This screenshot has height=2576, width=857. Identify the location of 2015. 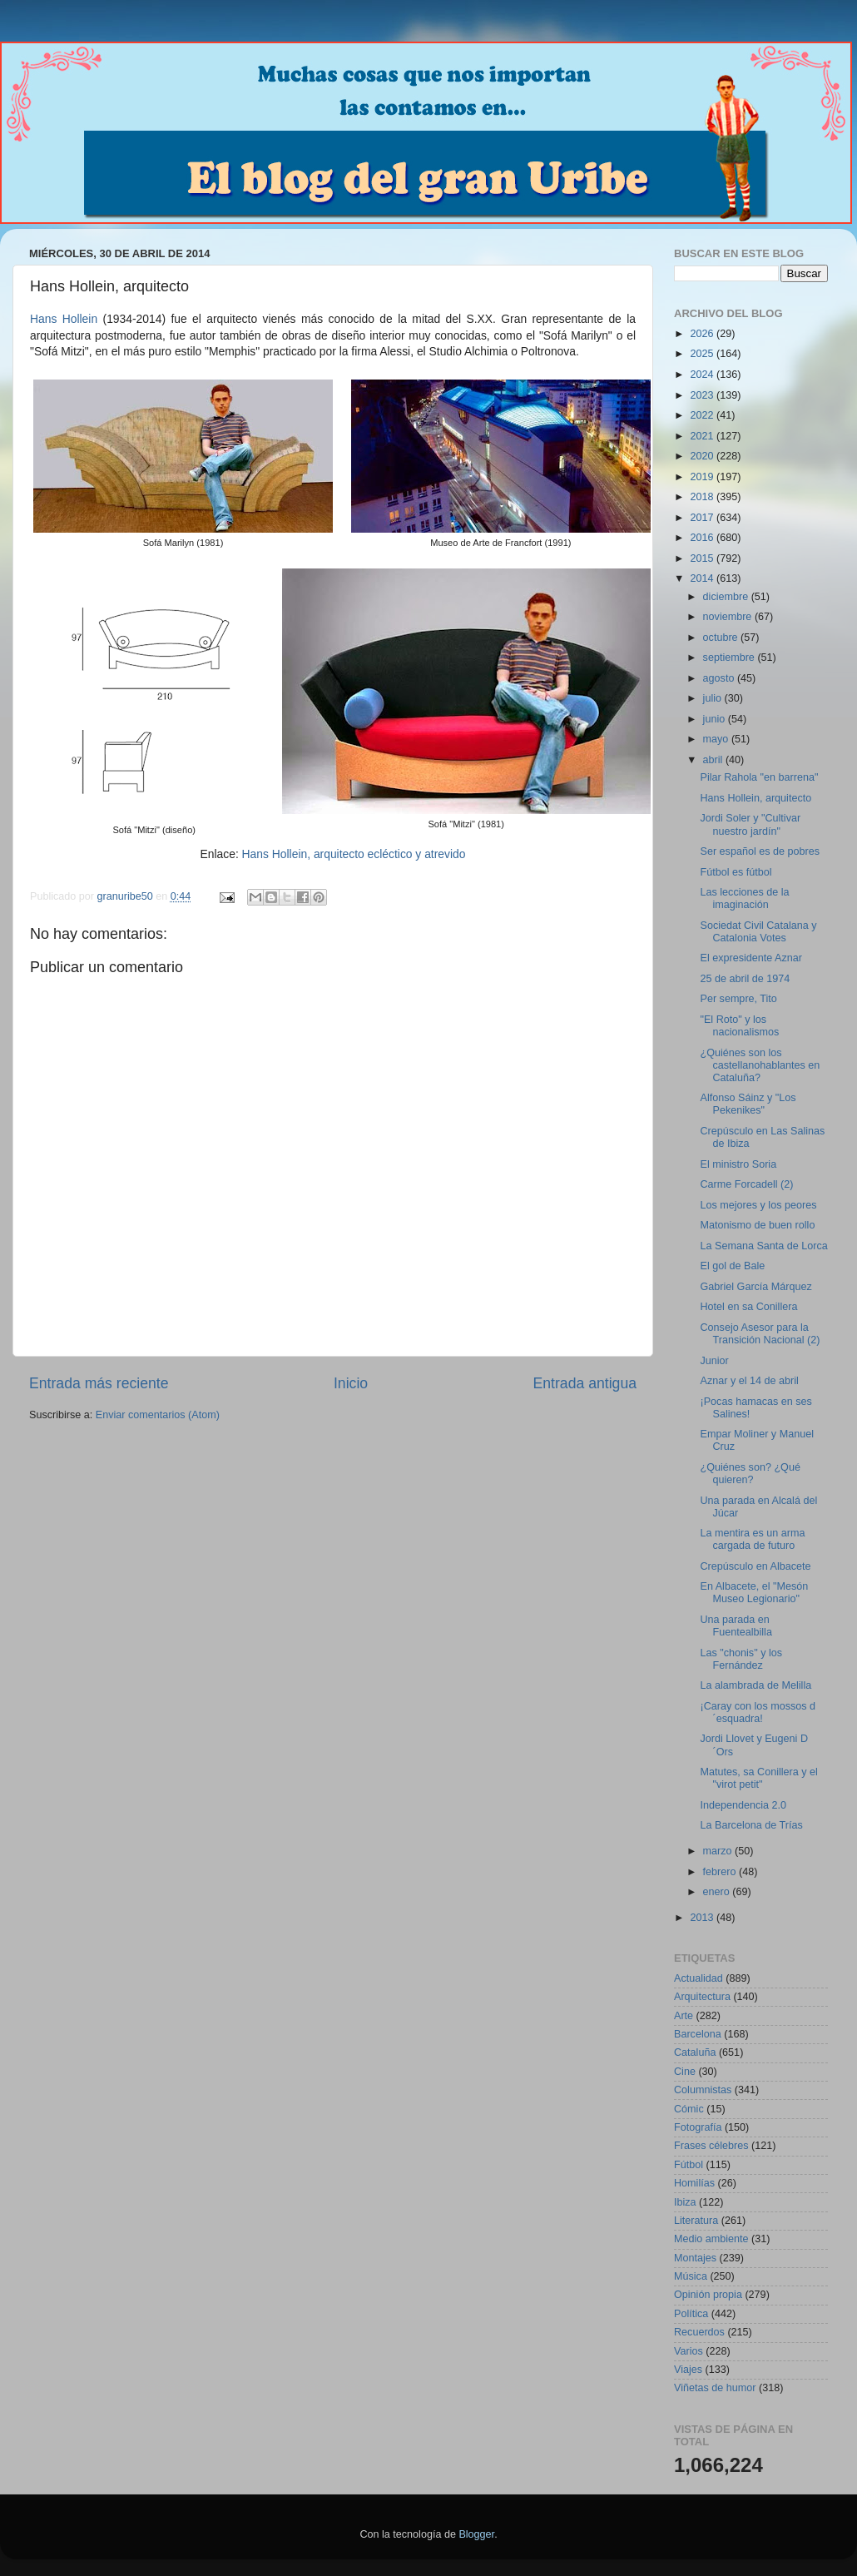
(703, 558).